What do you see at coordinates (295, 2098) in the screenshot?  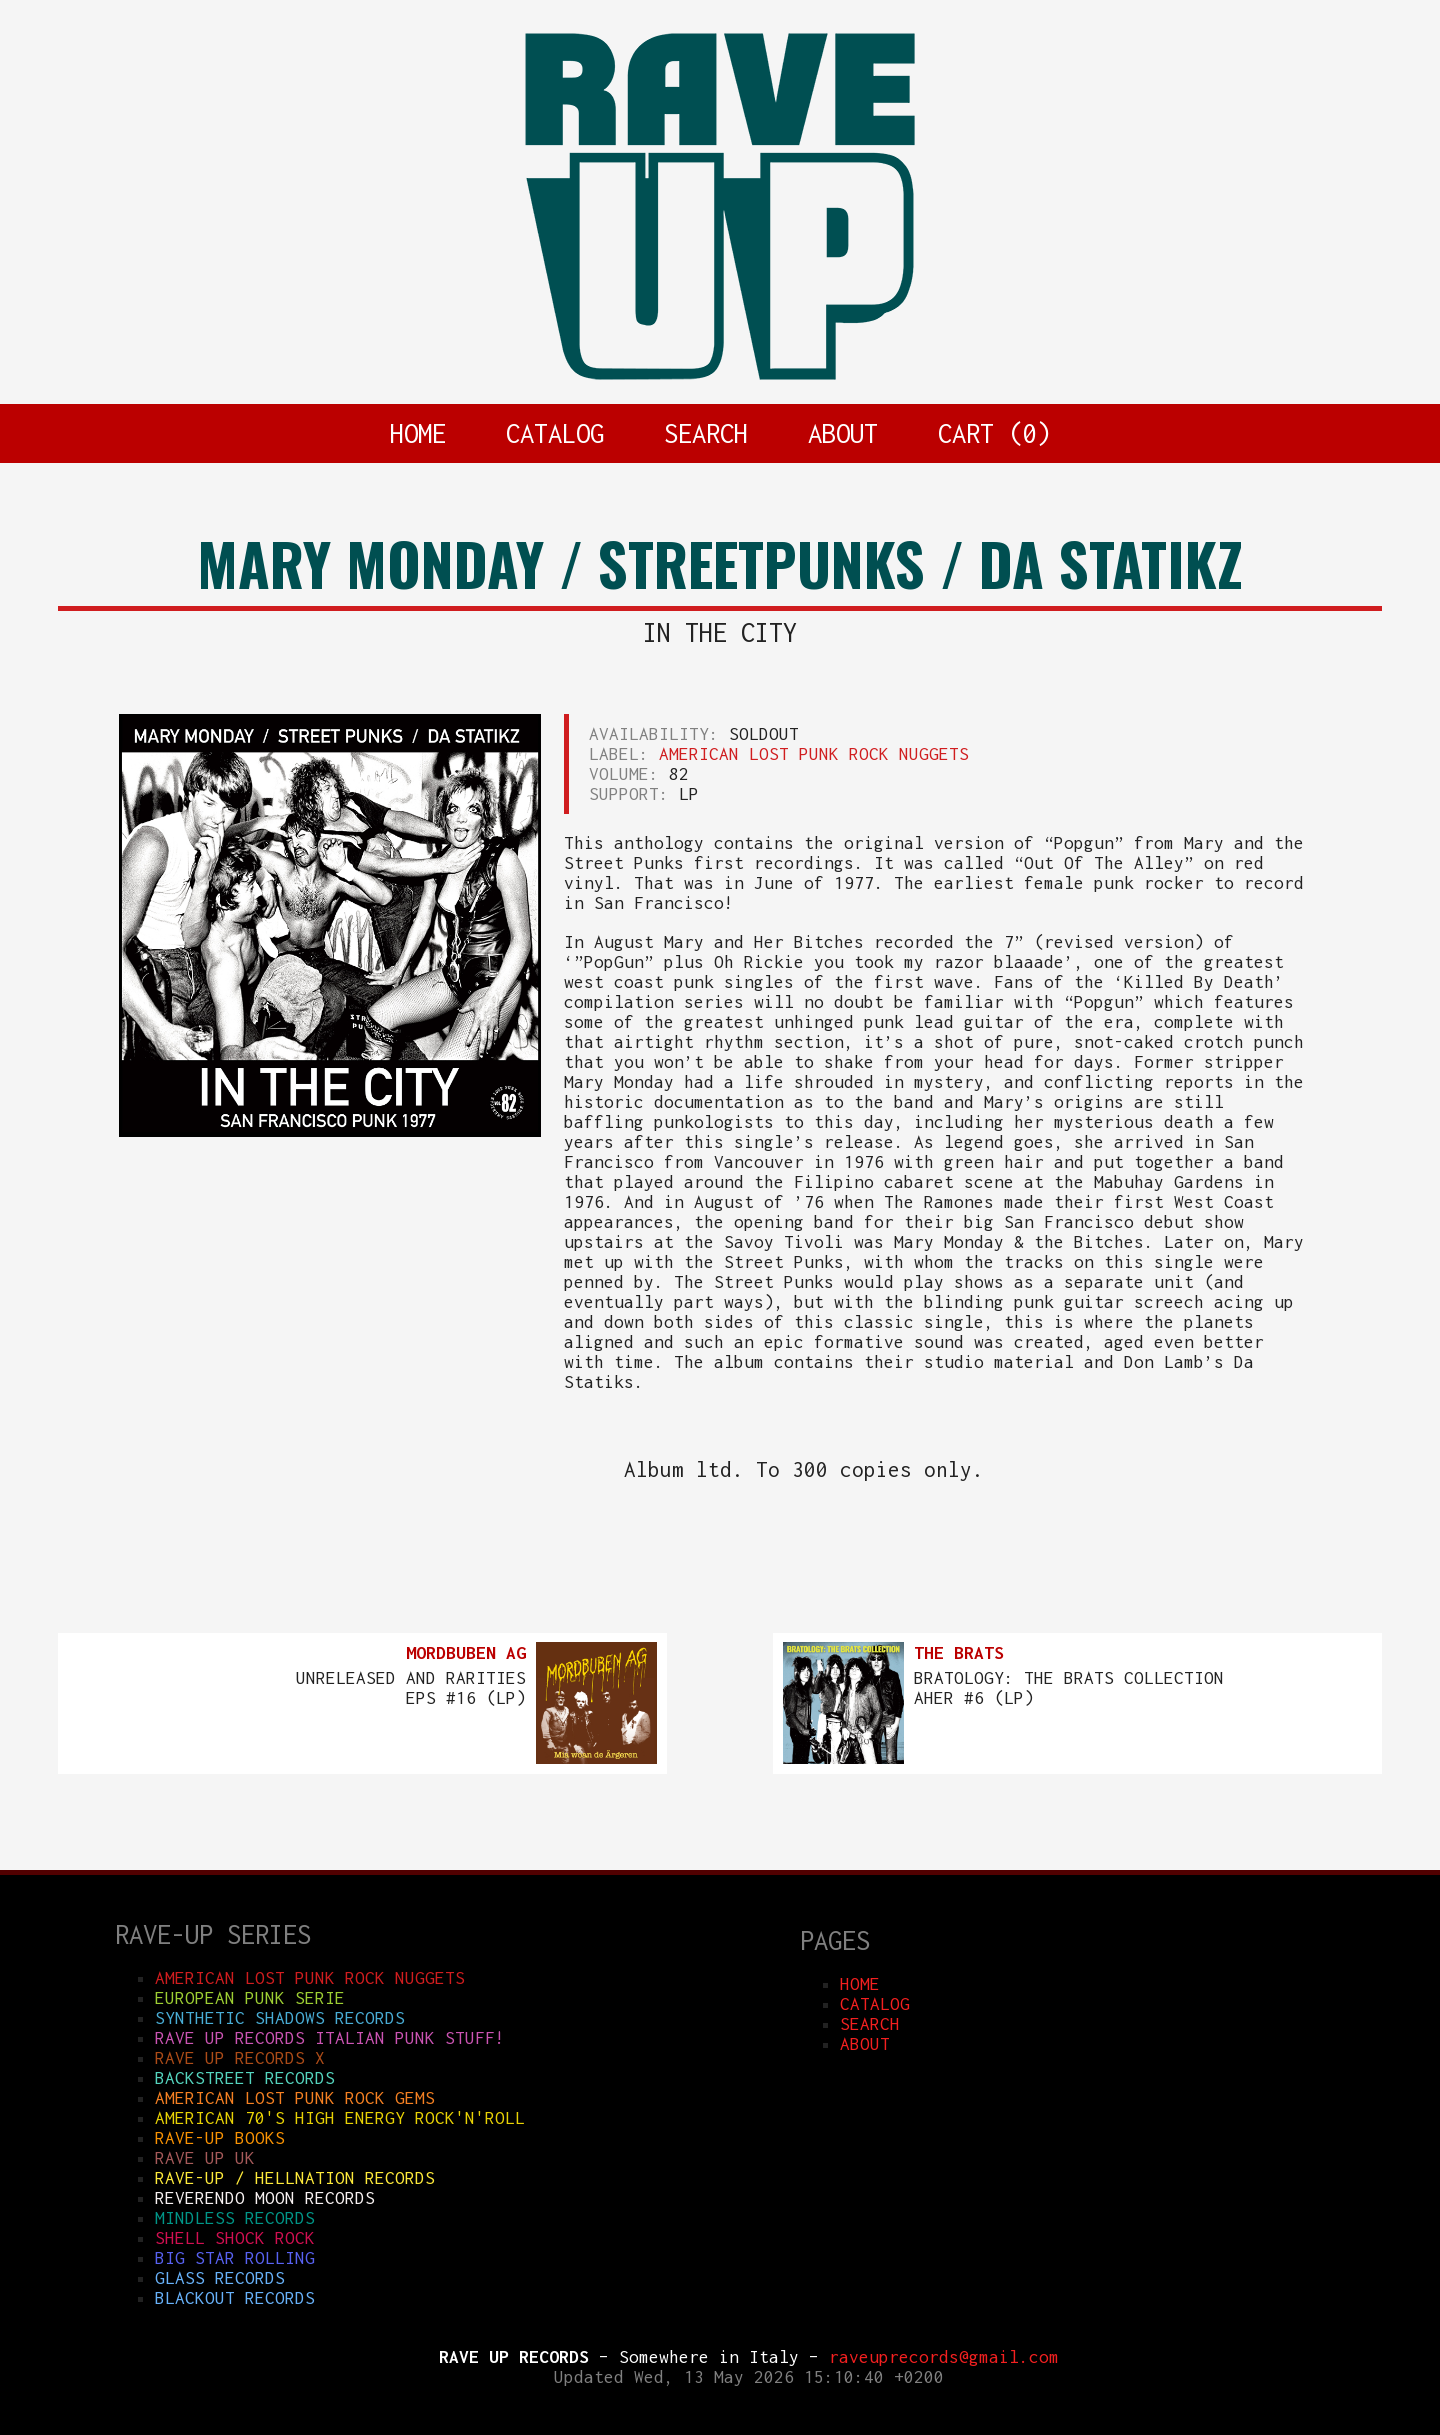 I see `AMERICAN LOST PUNK ROCK GEMS` at bounding box center [295, 2098].